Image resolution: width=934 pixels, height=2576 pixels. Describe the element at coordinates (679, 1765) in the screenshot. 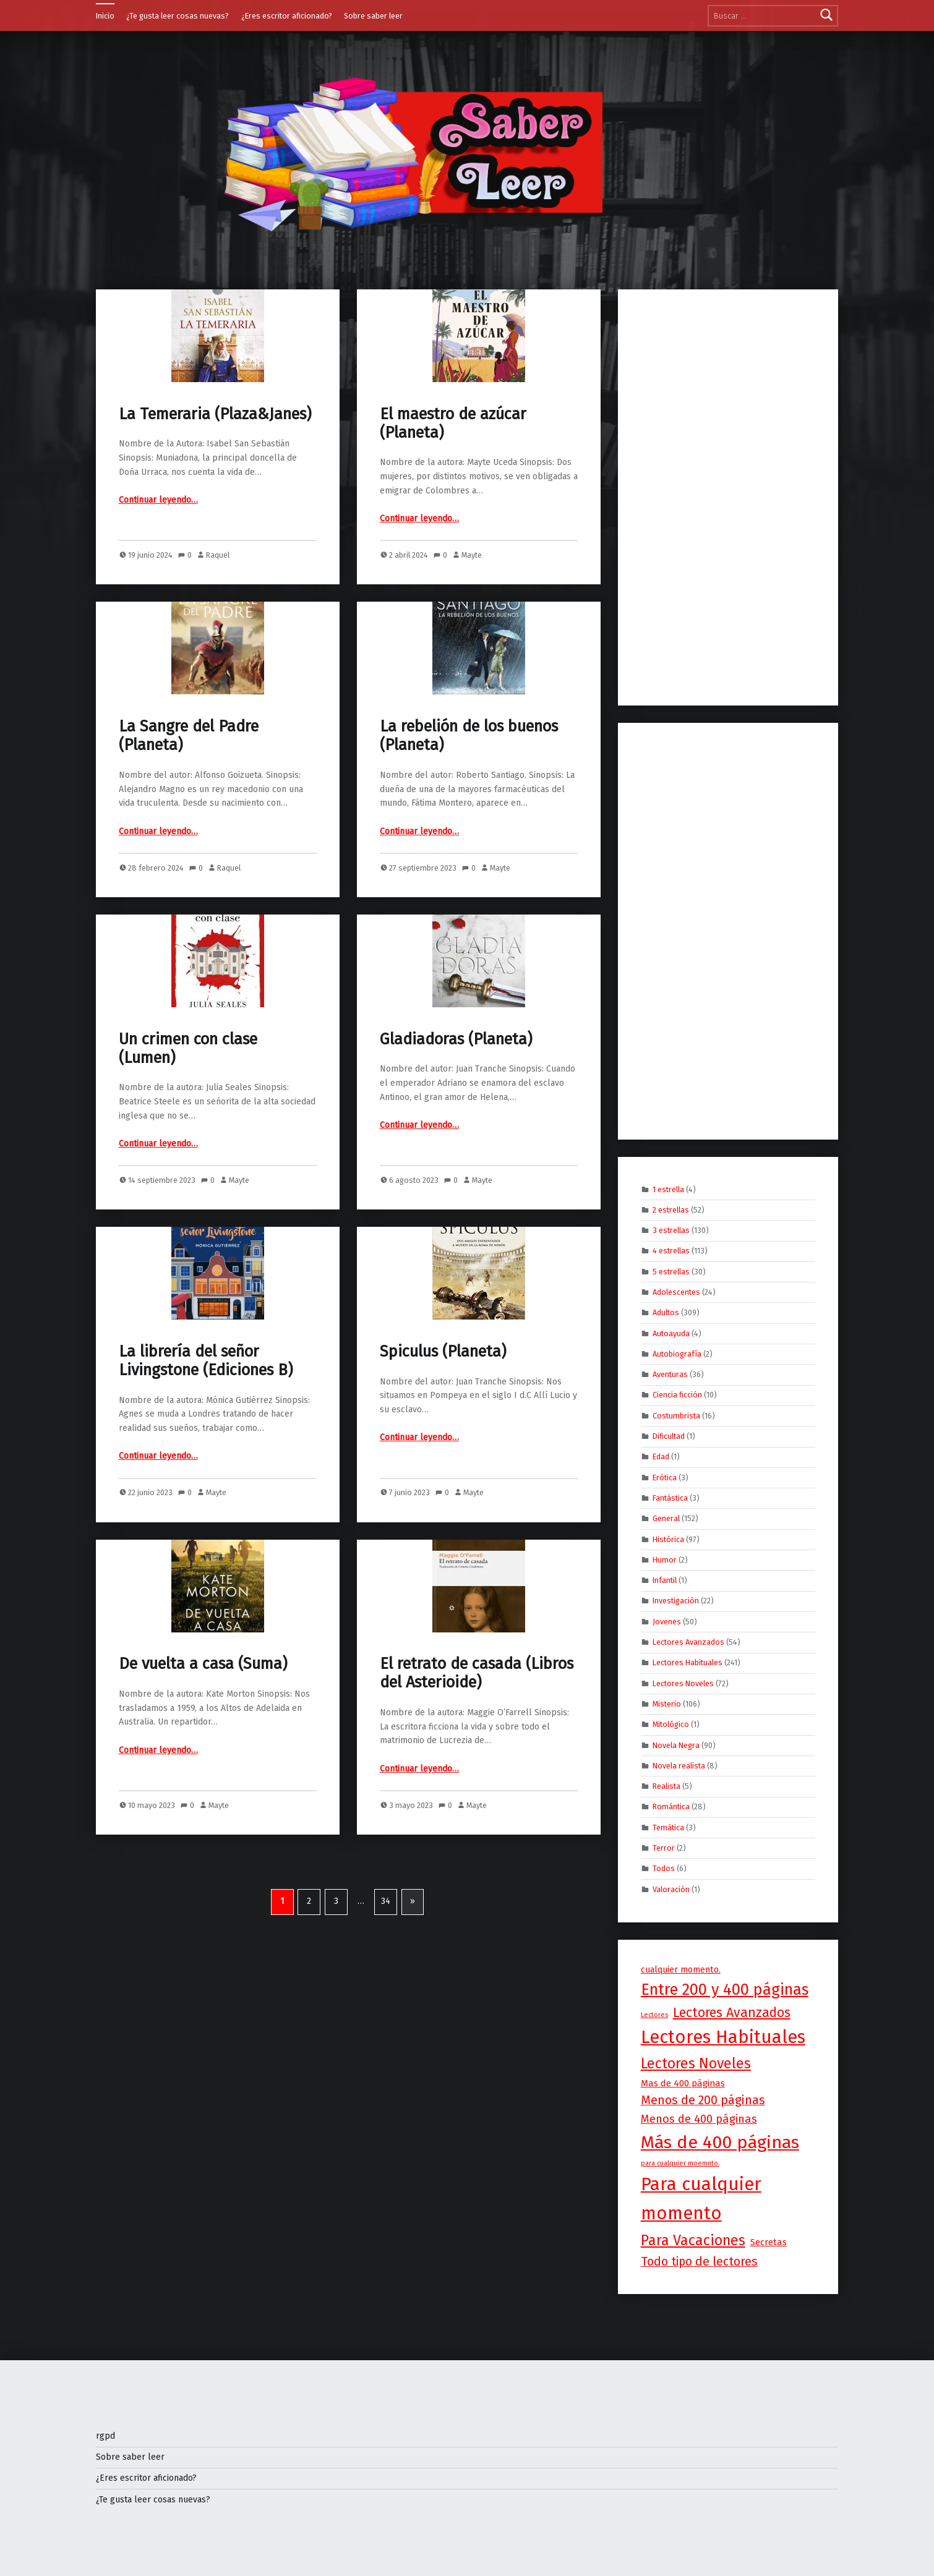

I see `Novela realista` at that location.